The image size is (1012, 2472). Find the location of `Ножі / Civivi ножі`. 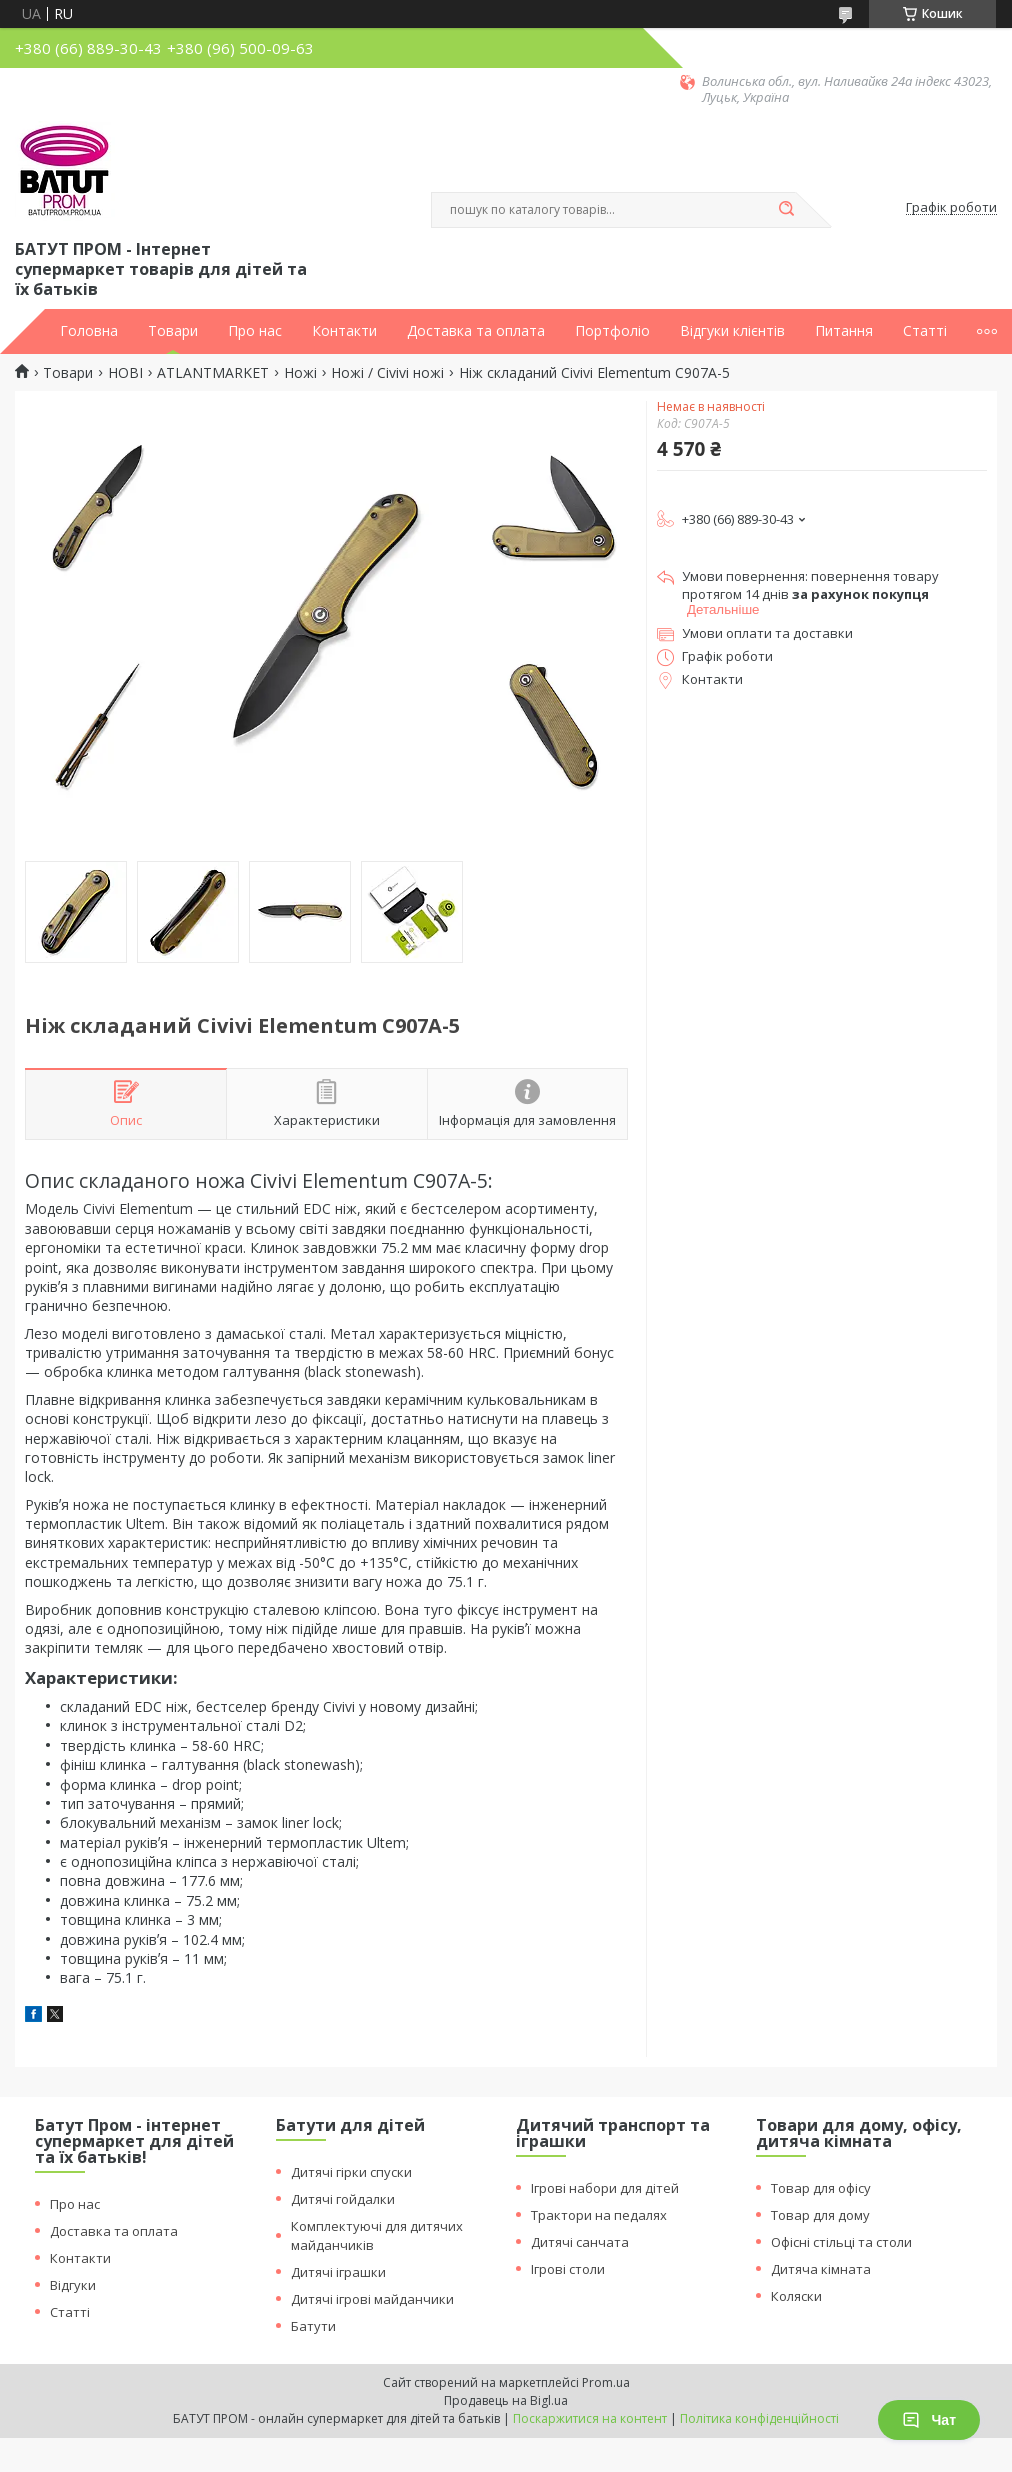

Ножі / Civivi ножі is located at coordinates (387, 373).